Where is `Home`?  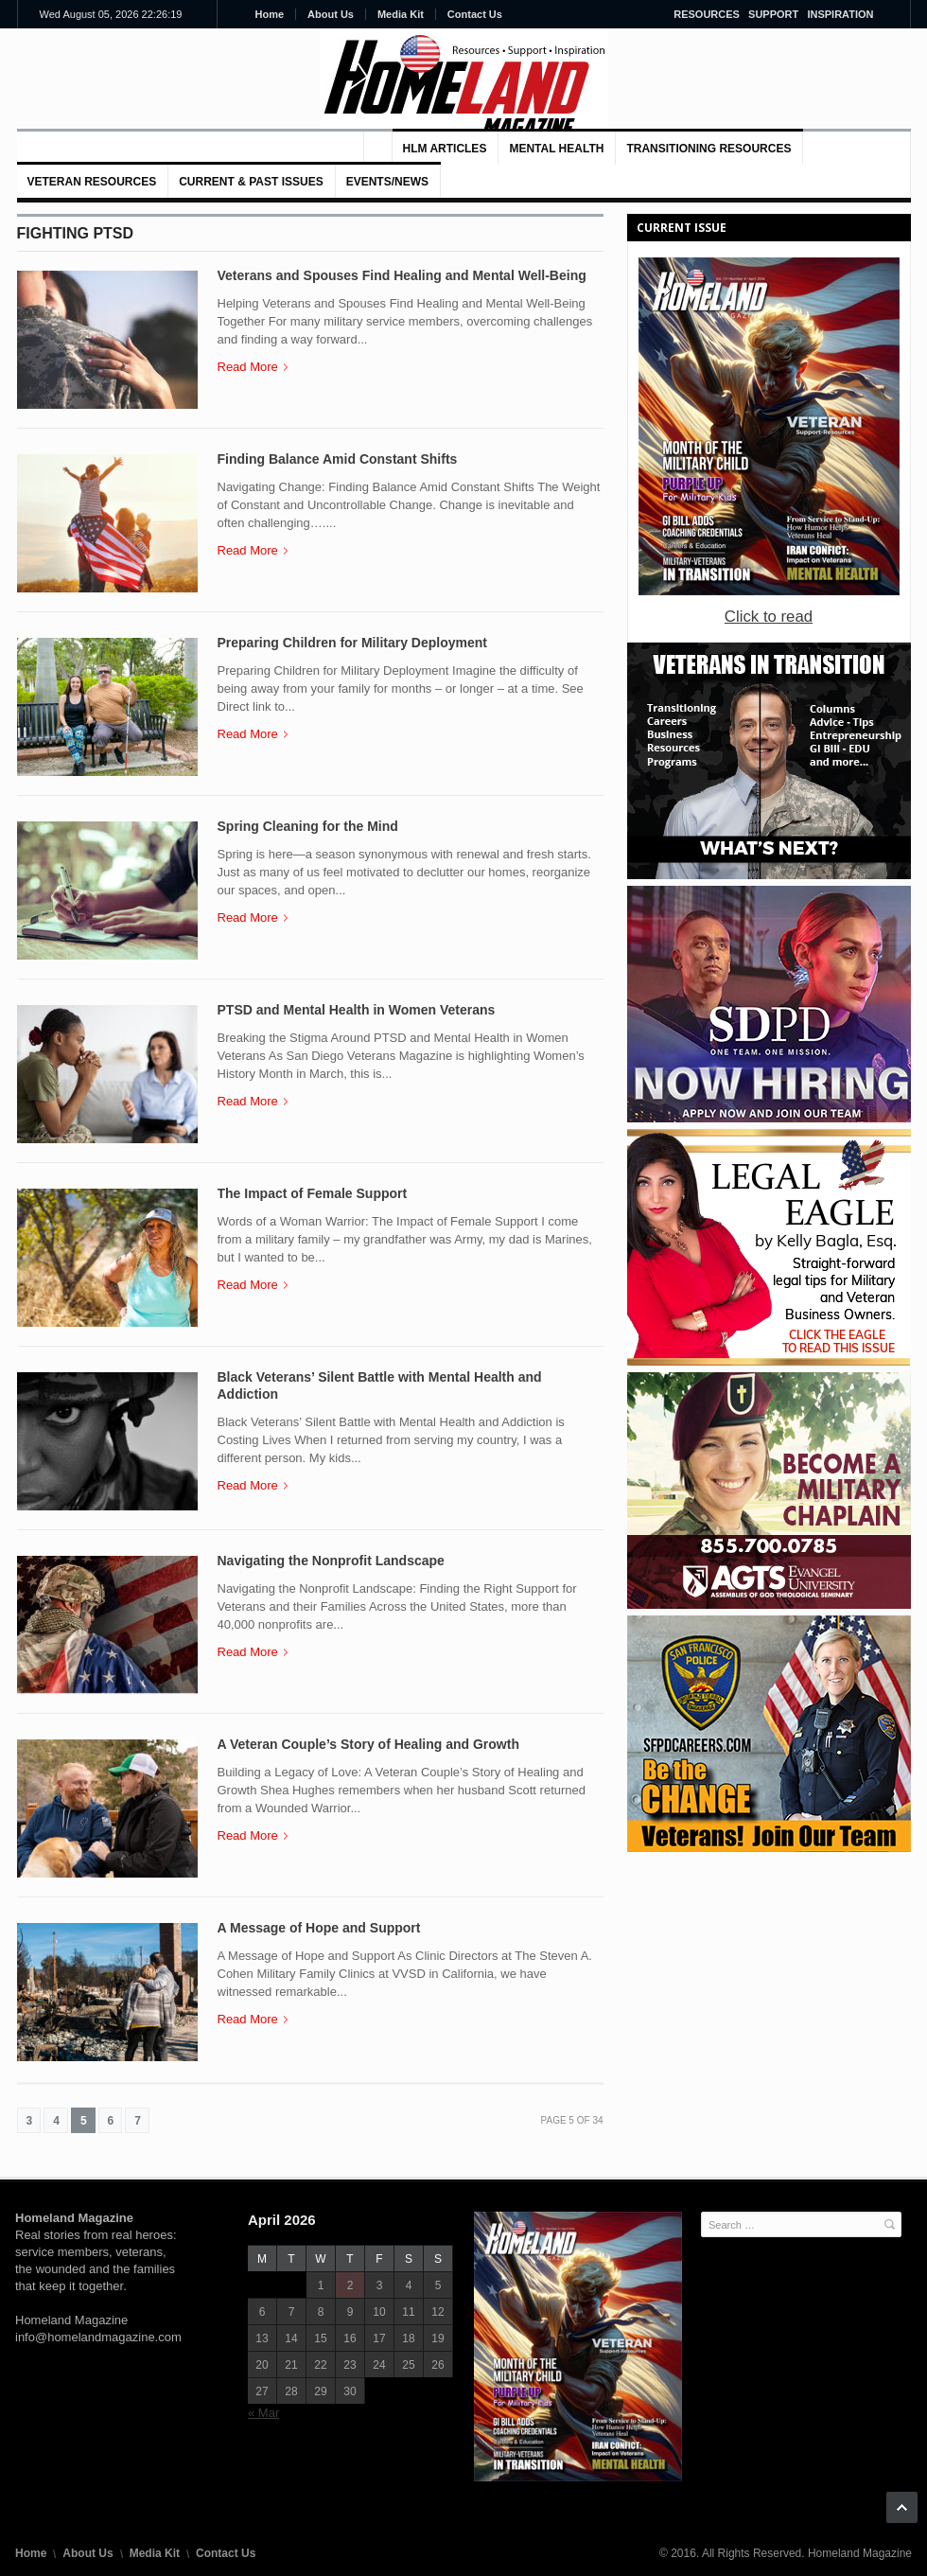 Home is located at coordinates (270, 14).